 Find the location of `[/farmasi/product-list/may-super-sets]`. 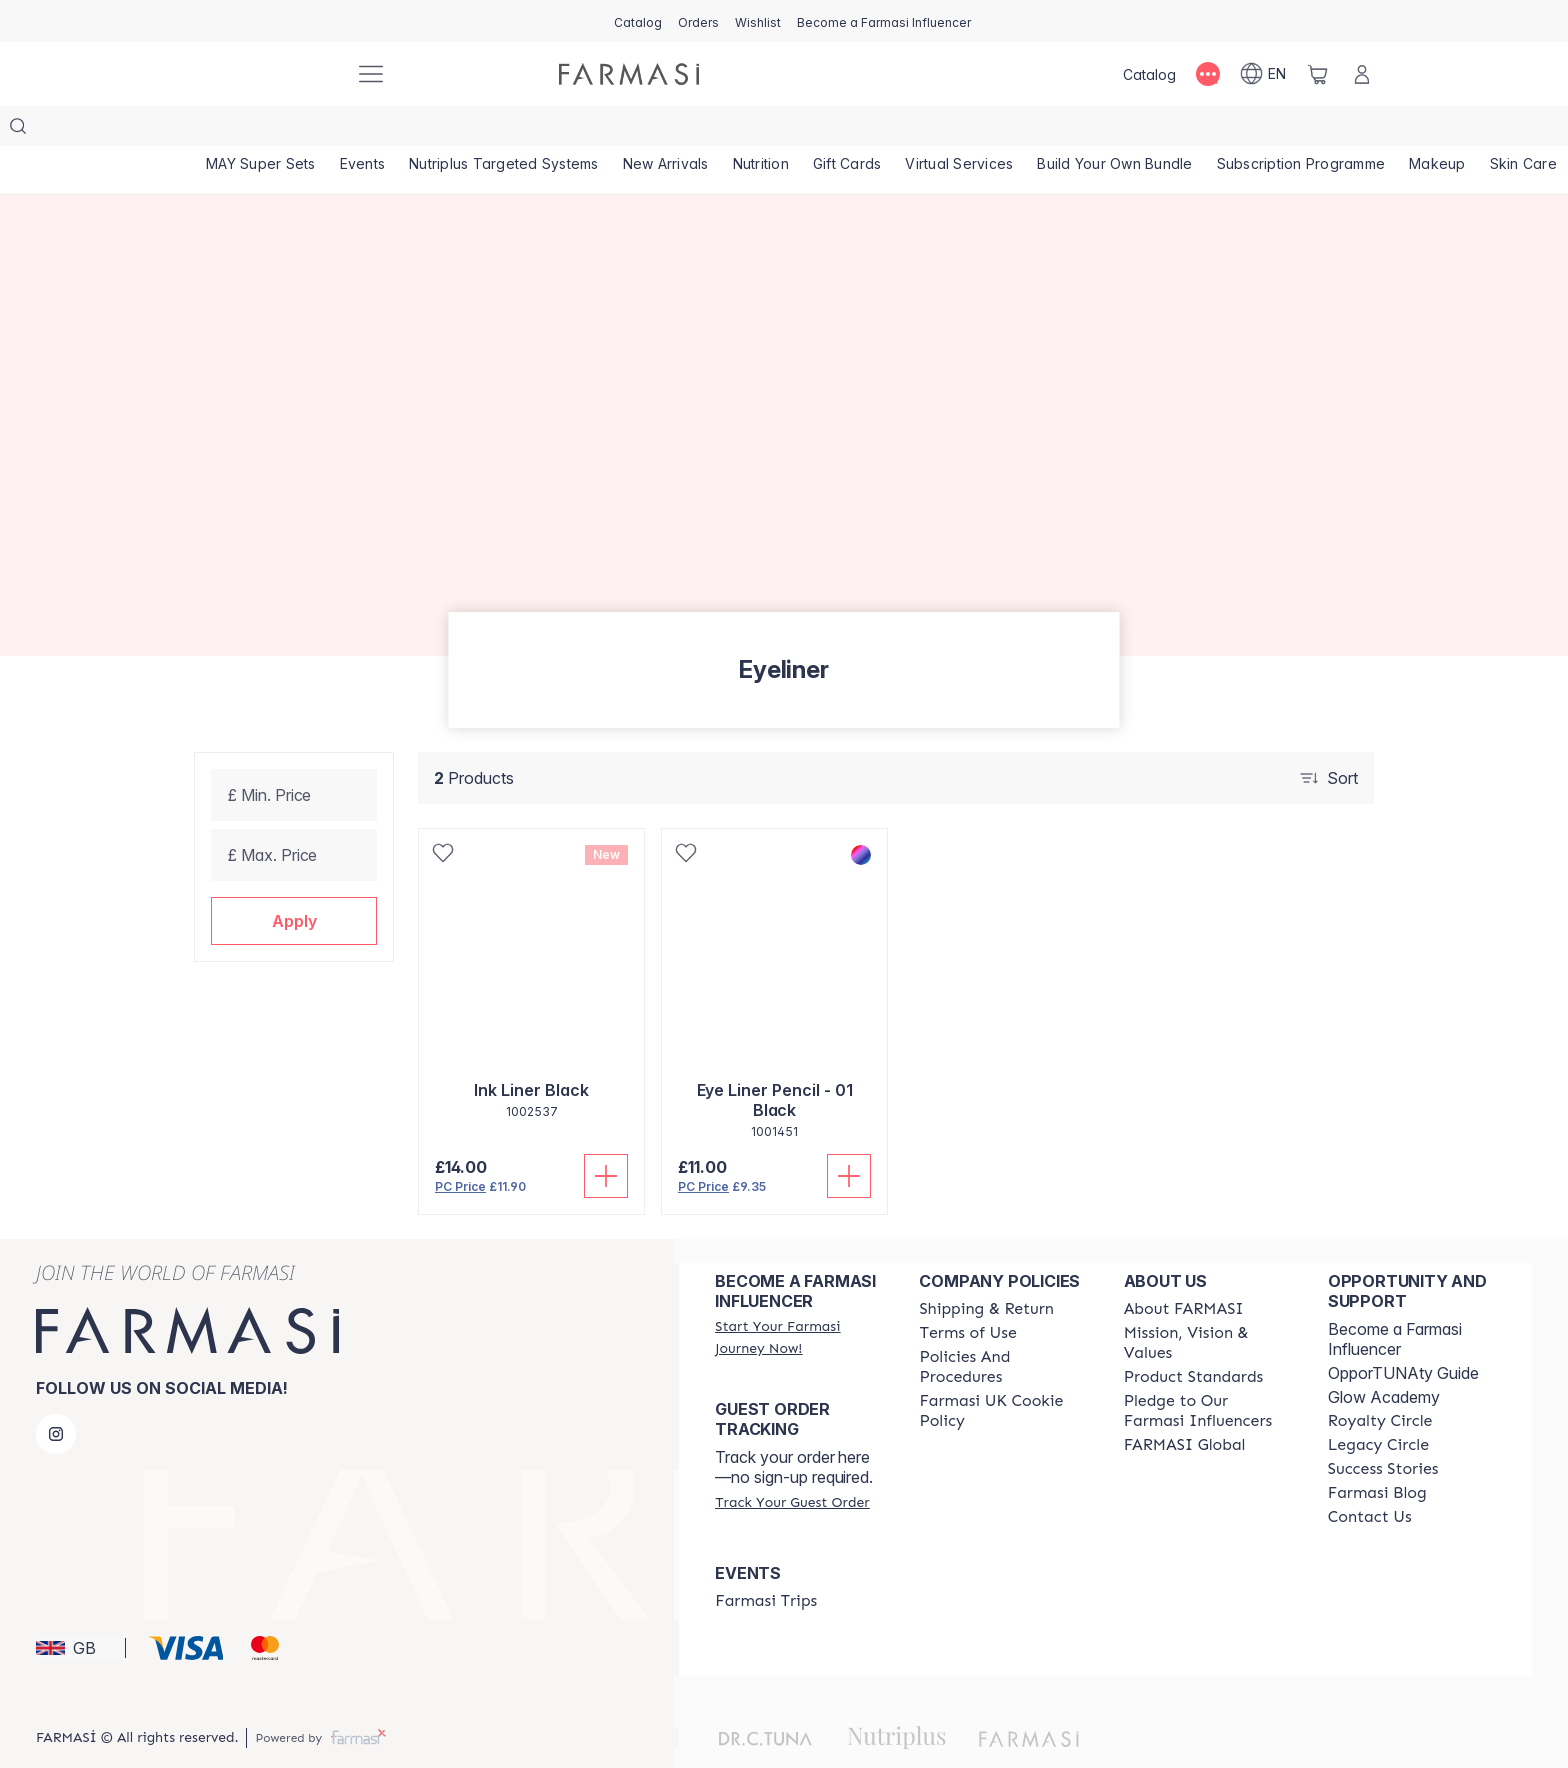

[/farmasi/product-list/may-super-sets] is located at coordinates (267, 130).